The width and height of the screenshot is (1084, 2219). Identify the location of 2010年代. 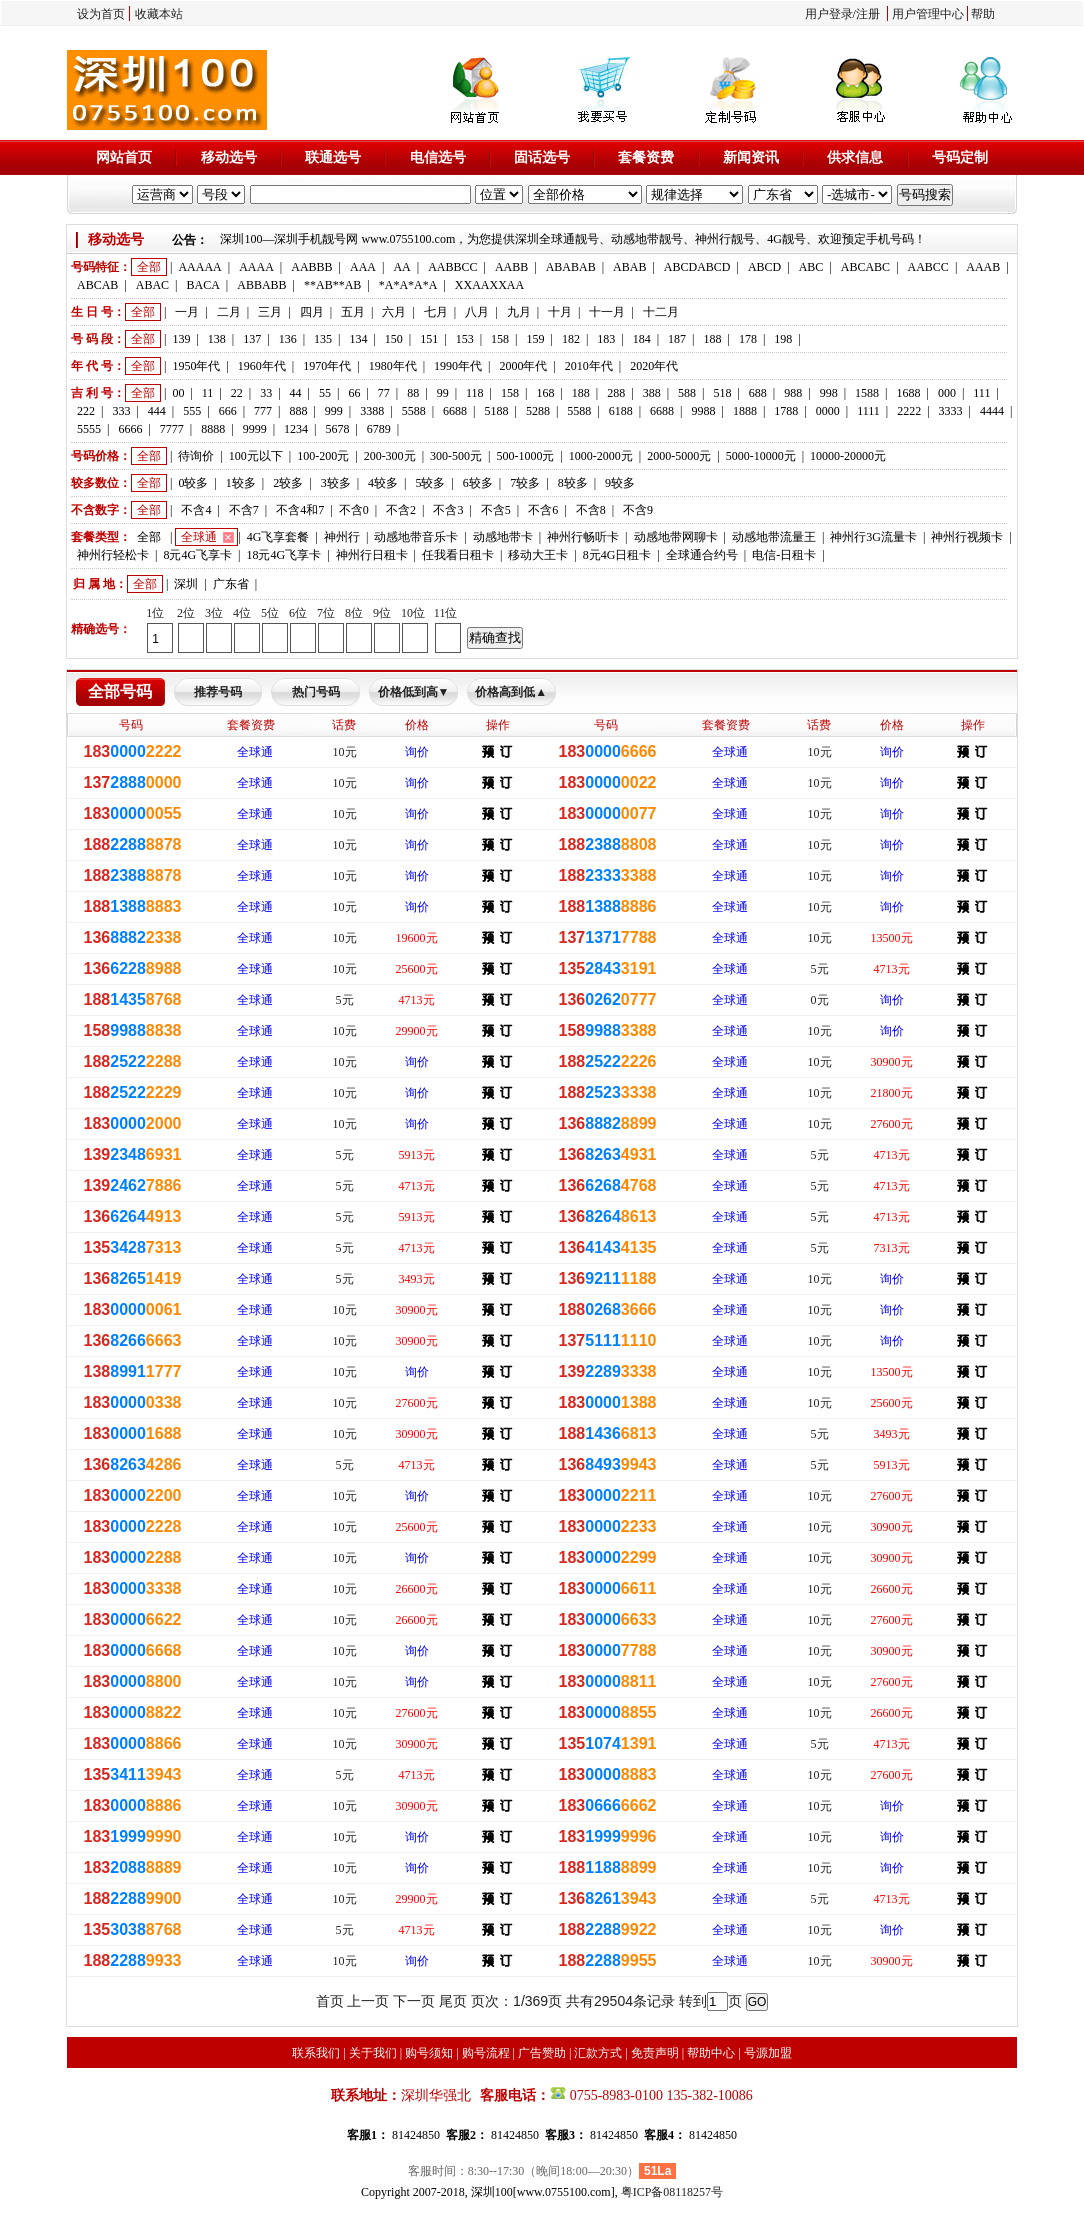
(589, 366).